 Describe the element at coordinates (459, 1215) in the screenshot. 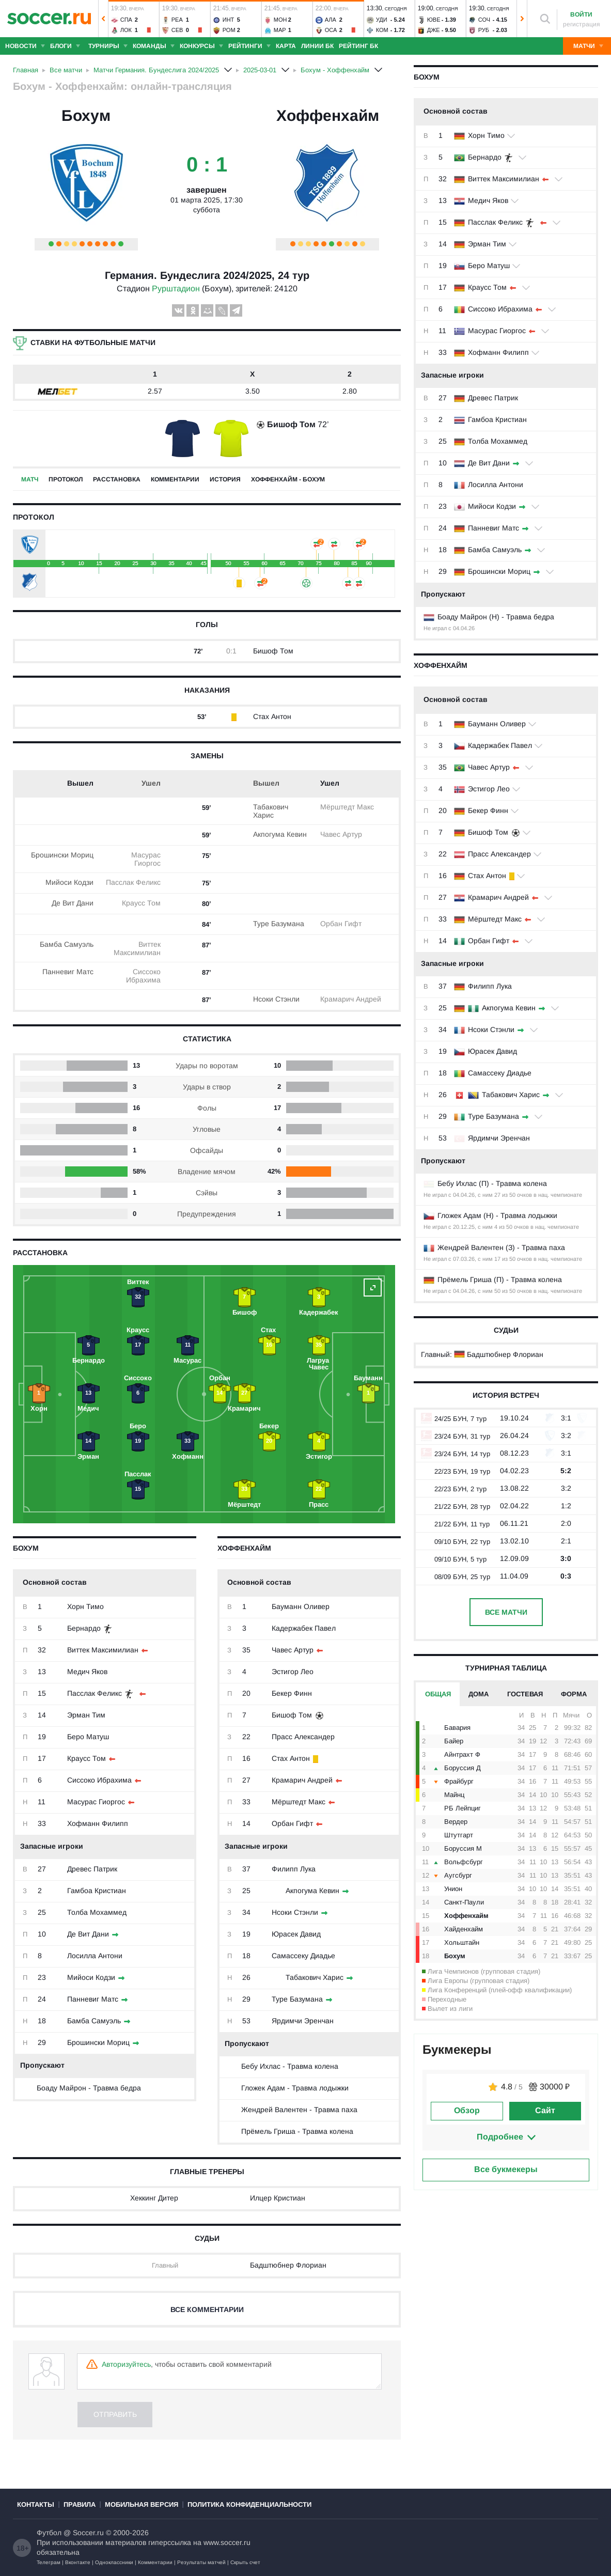

I see `Гложек Адам` at that location.